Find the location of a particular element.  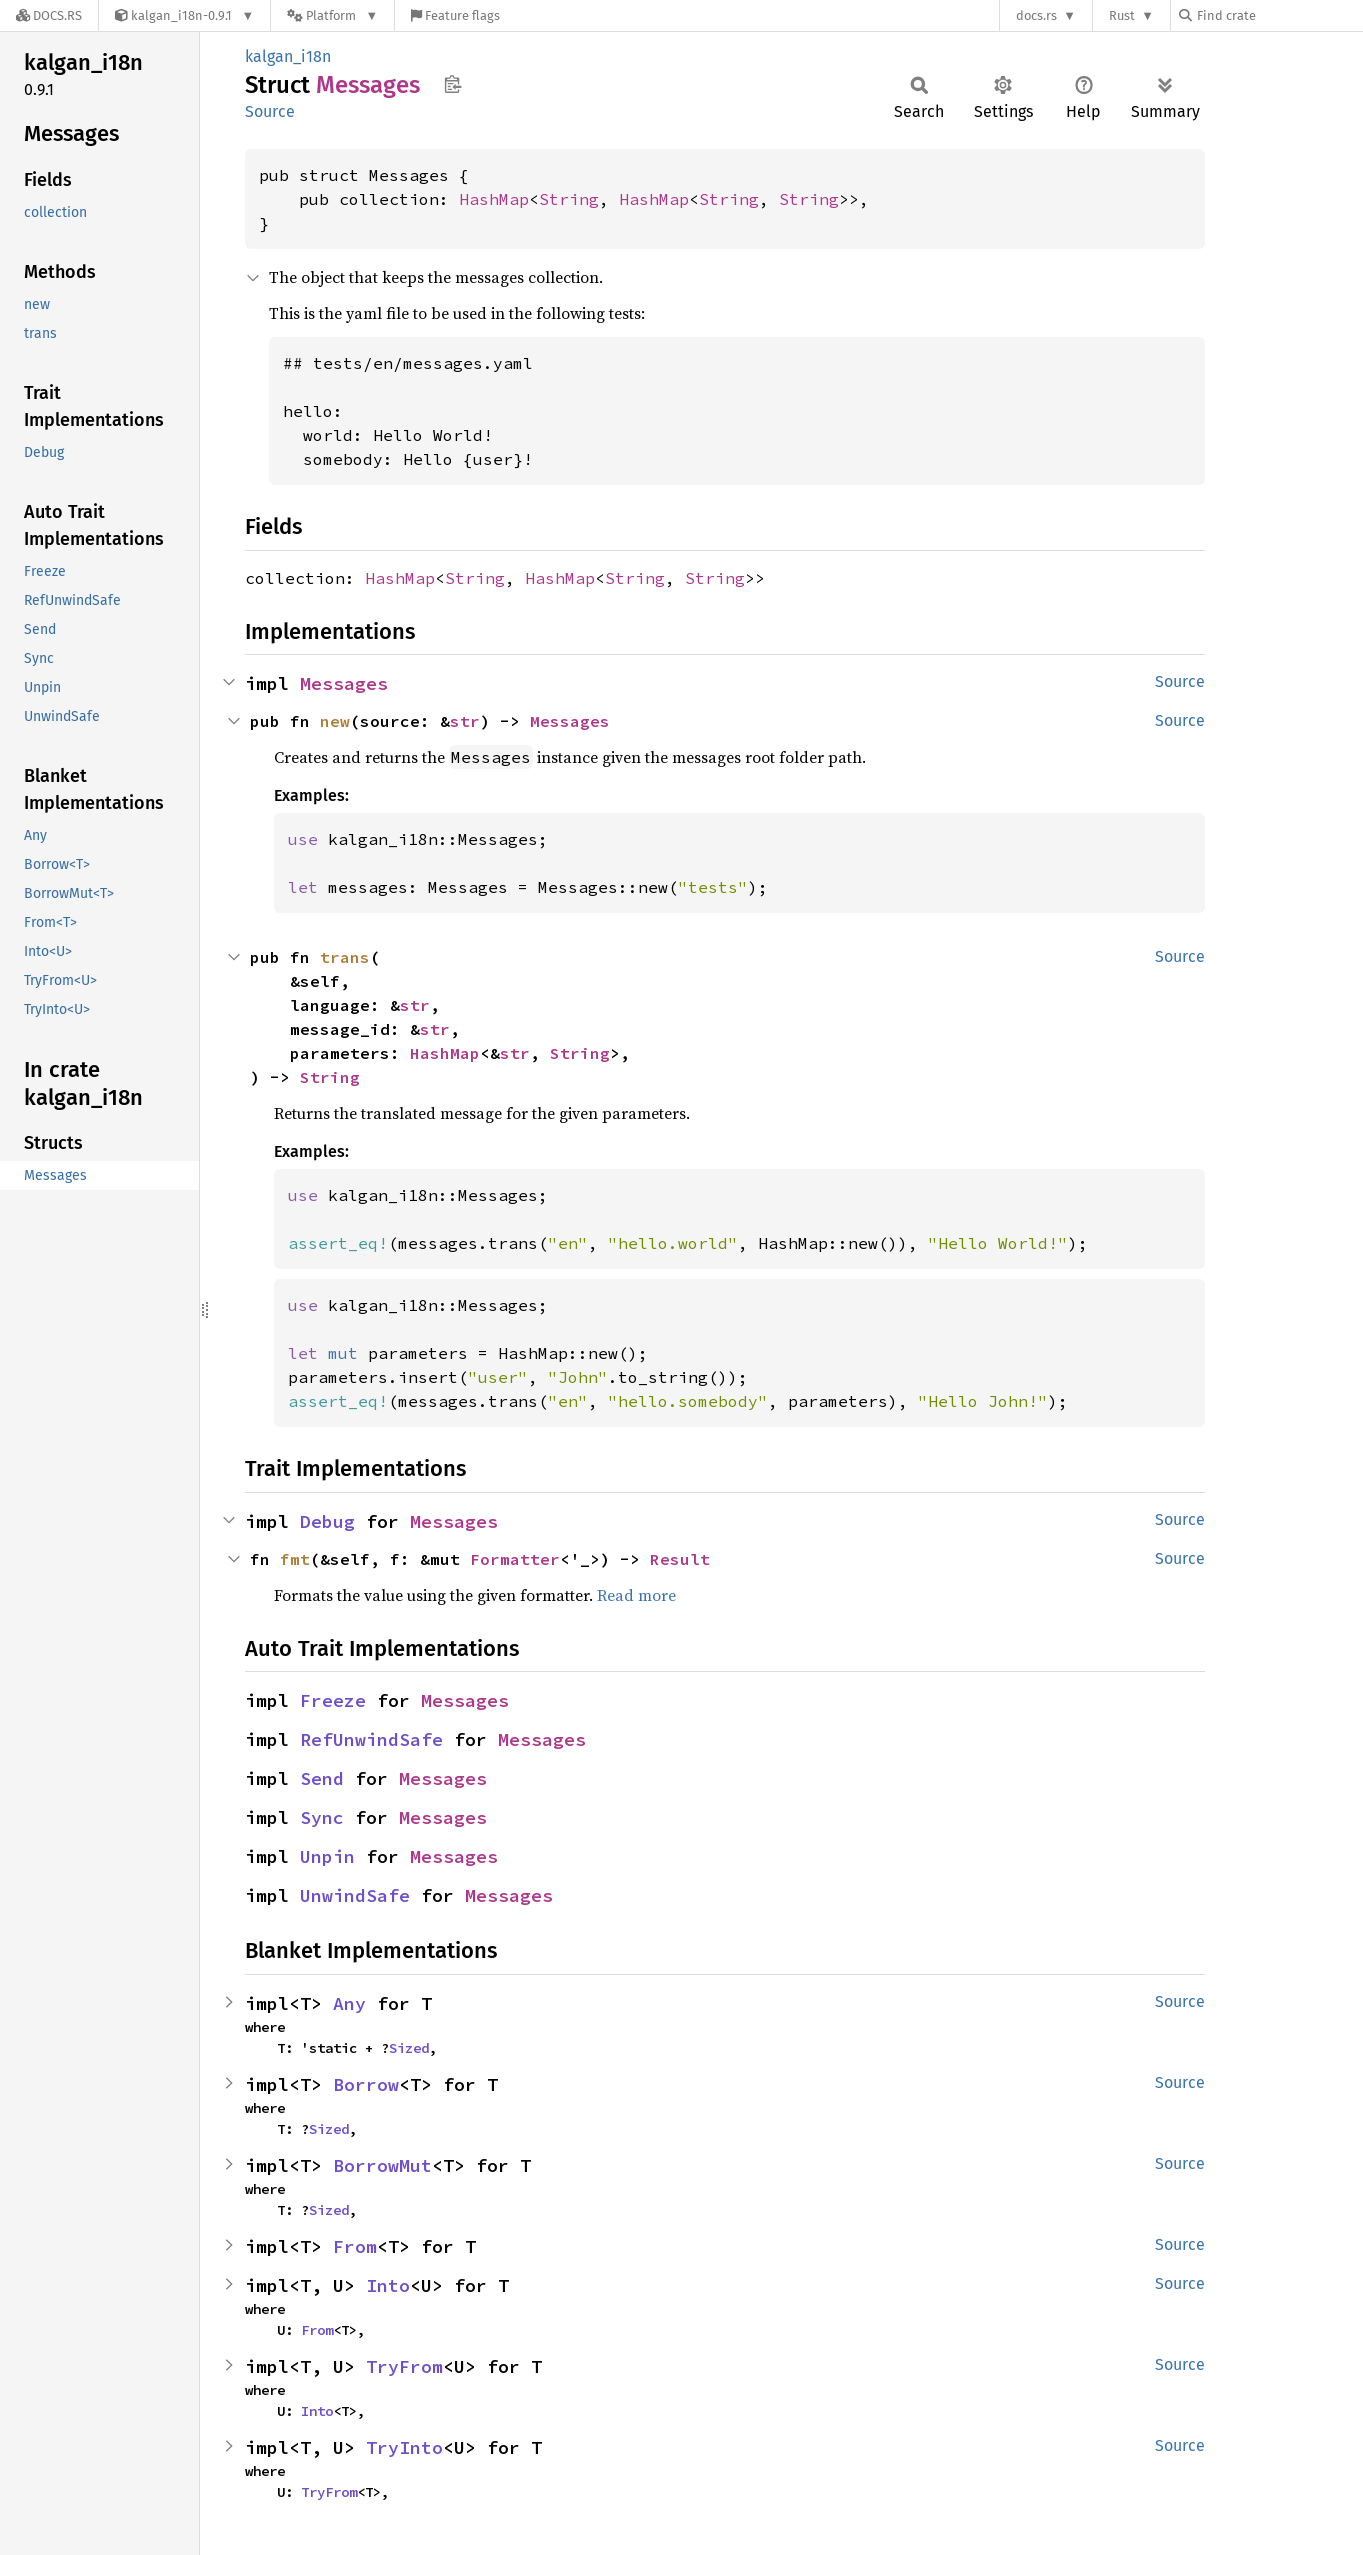

BorrowMut is located at coordinates (382, 2165).